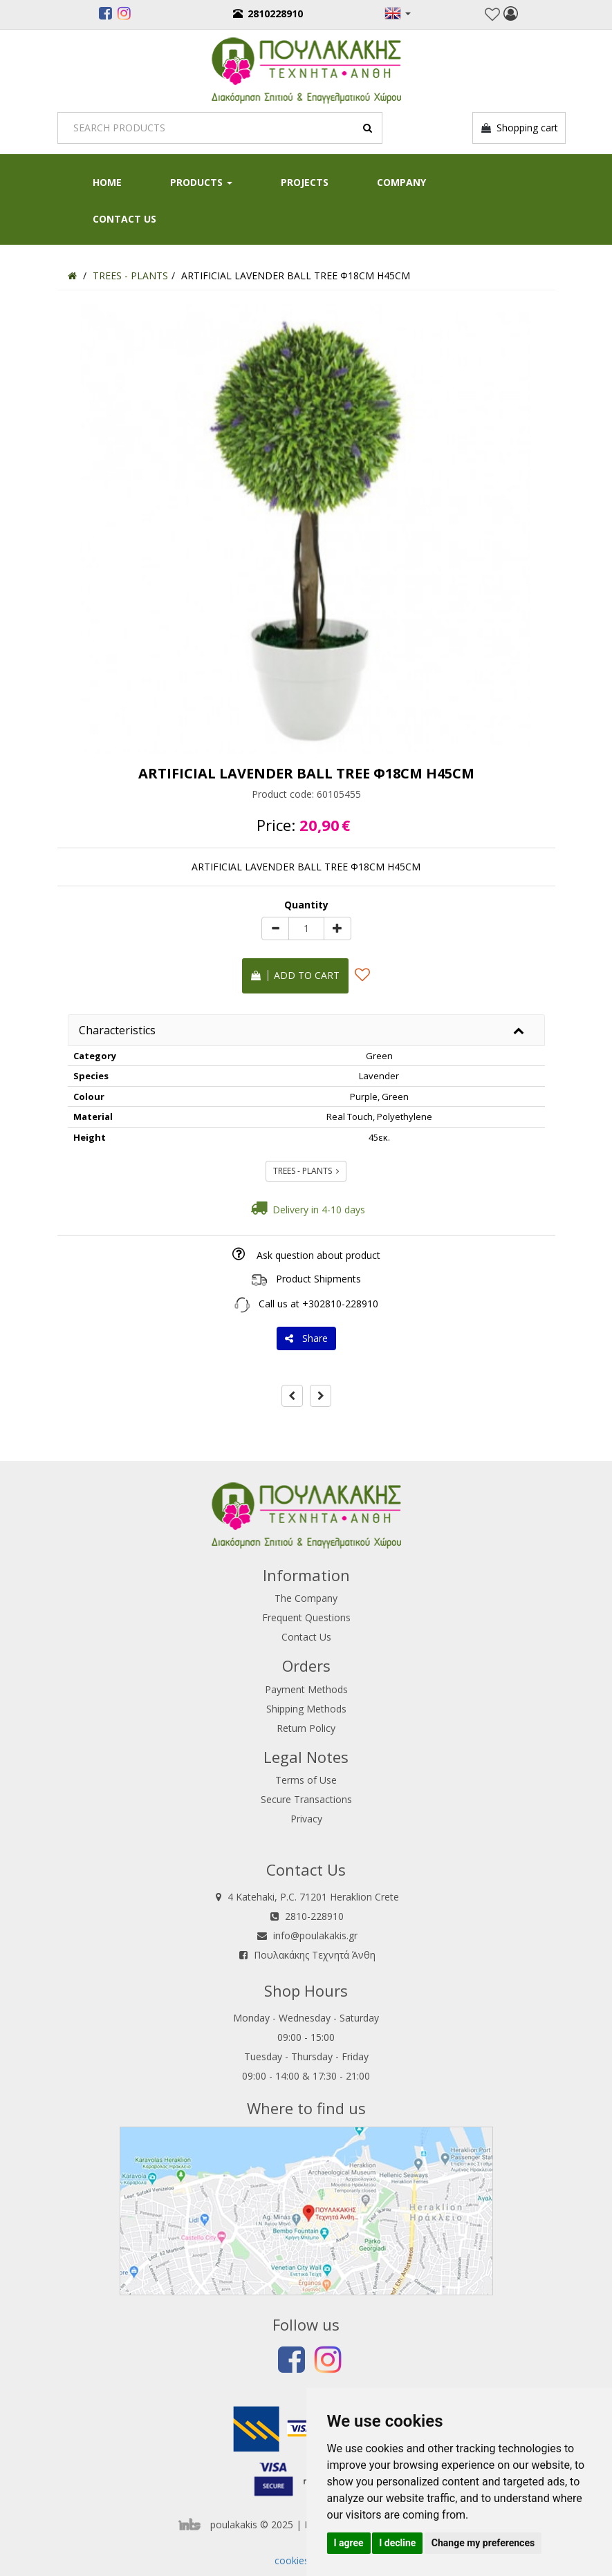 The image size is (612, 2576). I want to click on Frequent Questions, so click(306, 1617).